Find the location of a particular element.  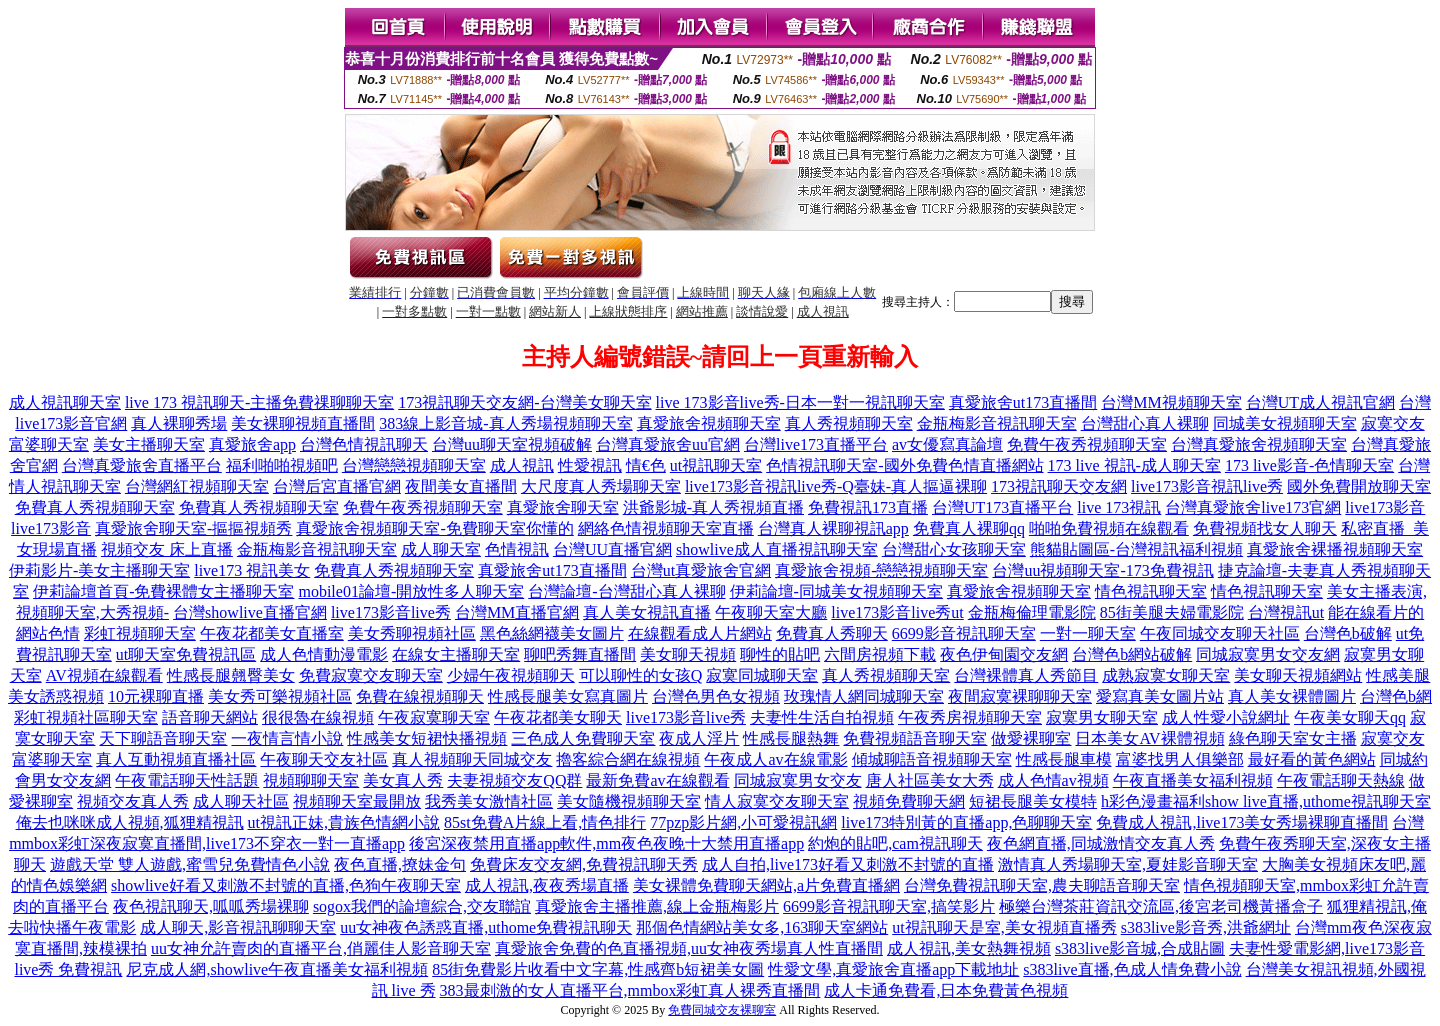

視頻聊聊天室 is located at coordinates (311, 780).